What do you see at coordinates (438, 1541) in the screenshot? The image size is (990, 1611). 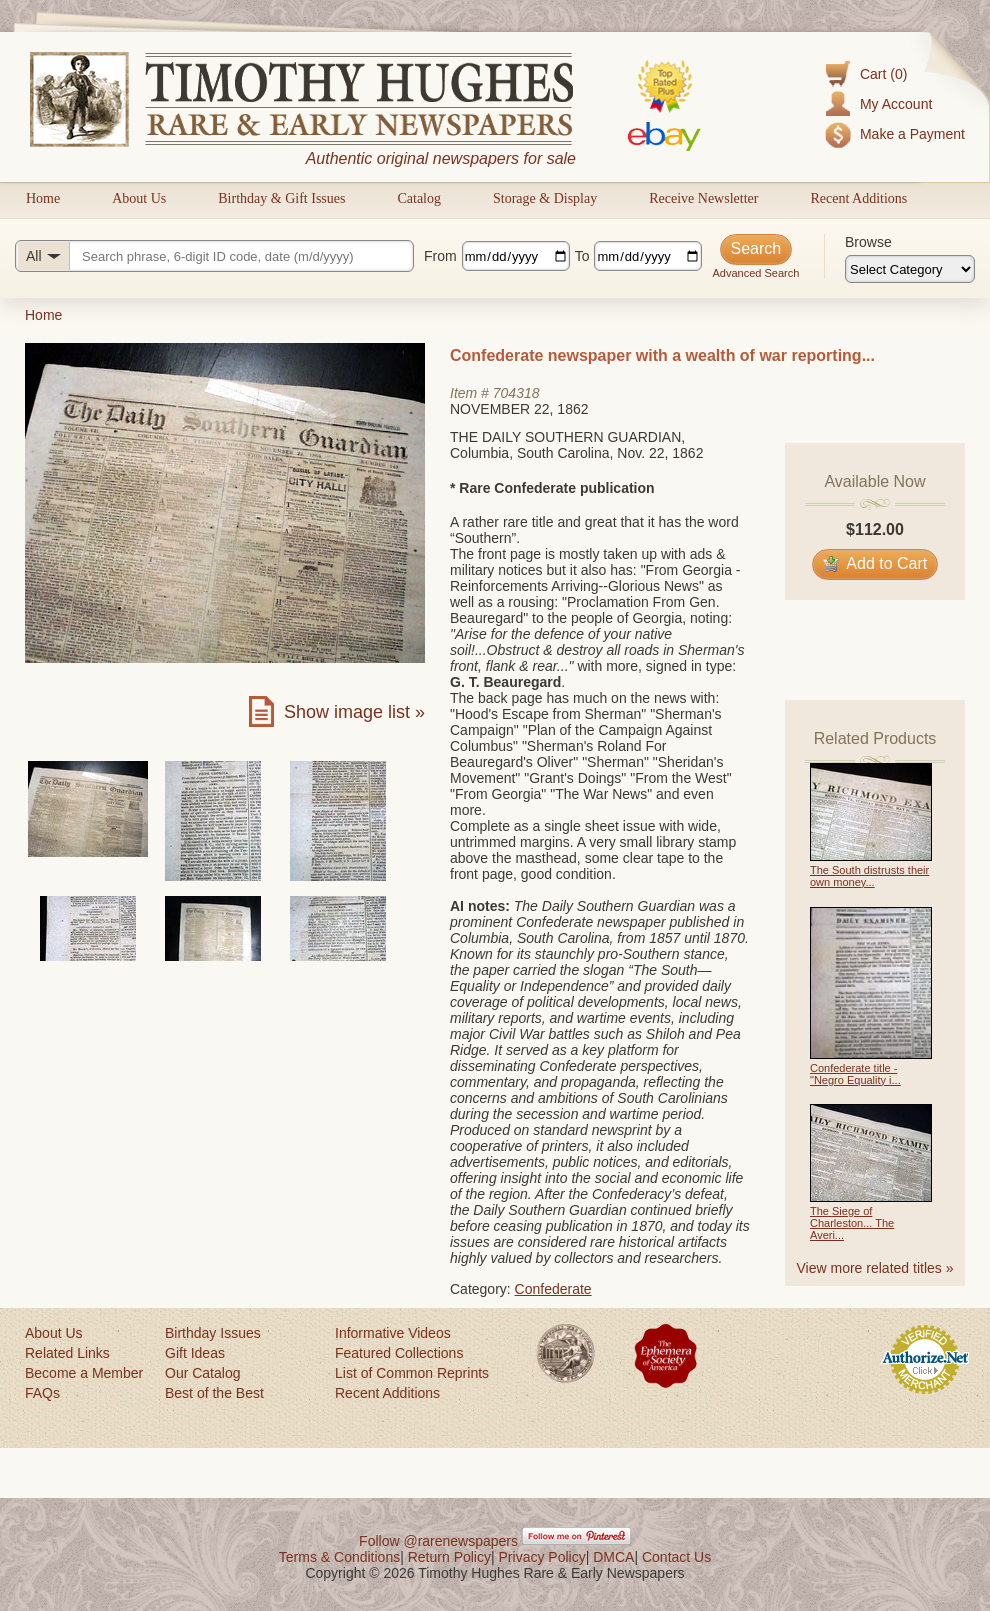 I see `Follow @rarenewspapers` at bounding box center [438, 1541].